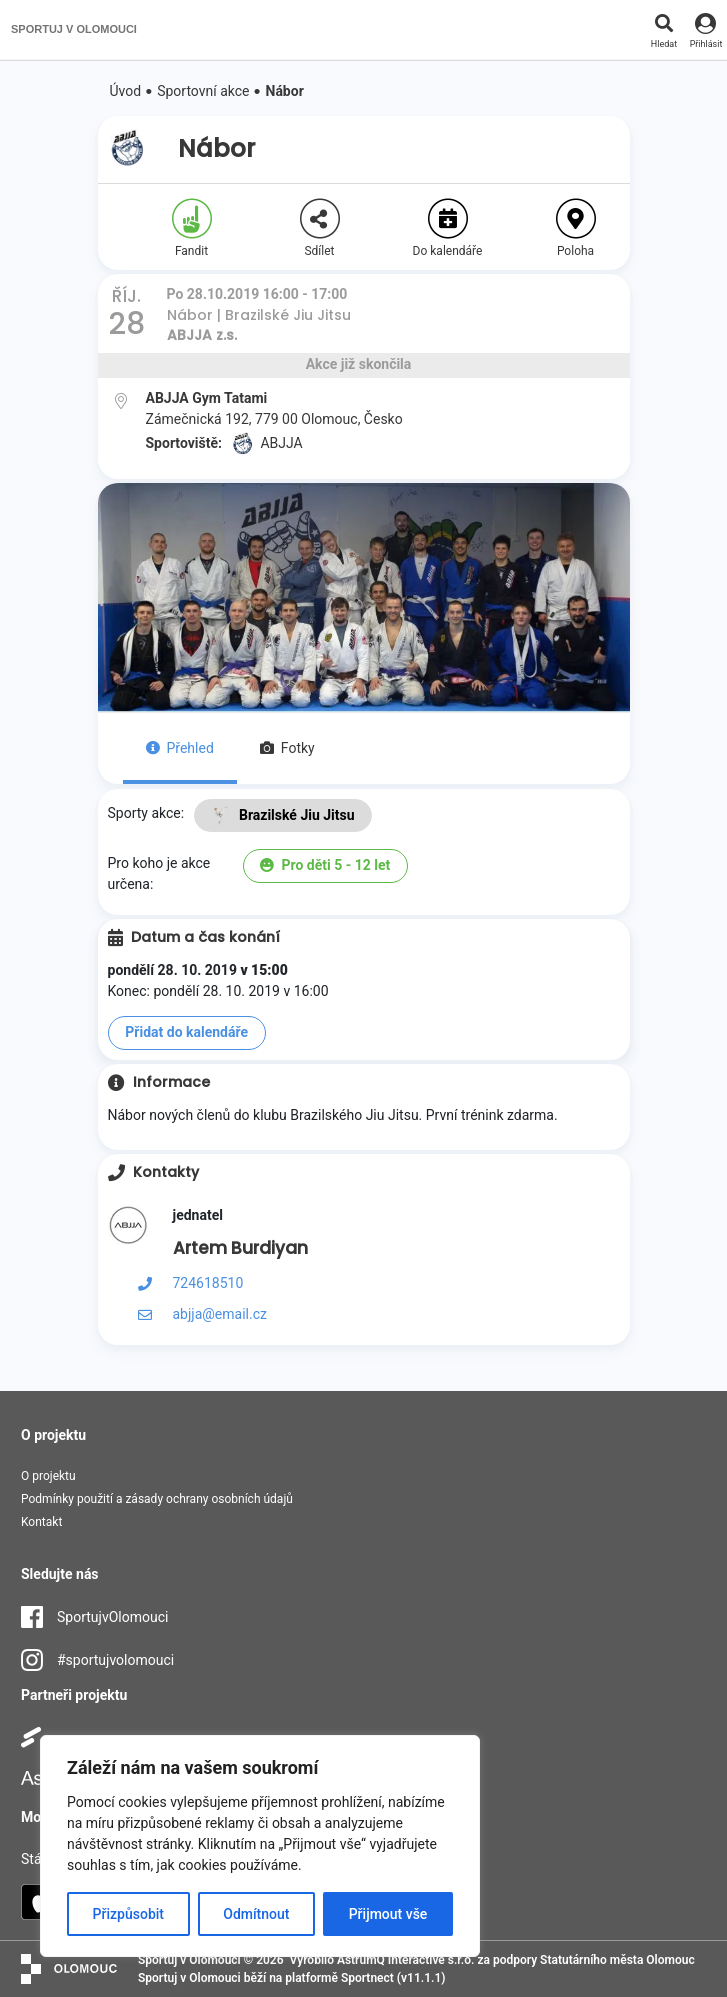  Describe the element at coordinates (576, 228) in the screenshot. I see `Poloha` at that location.